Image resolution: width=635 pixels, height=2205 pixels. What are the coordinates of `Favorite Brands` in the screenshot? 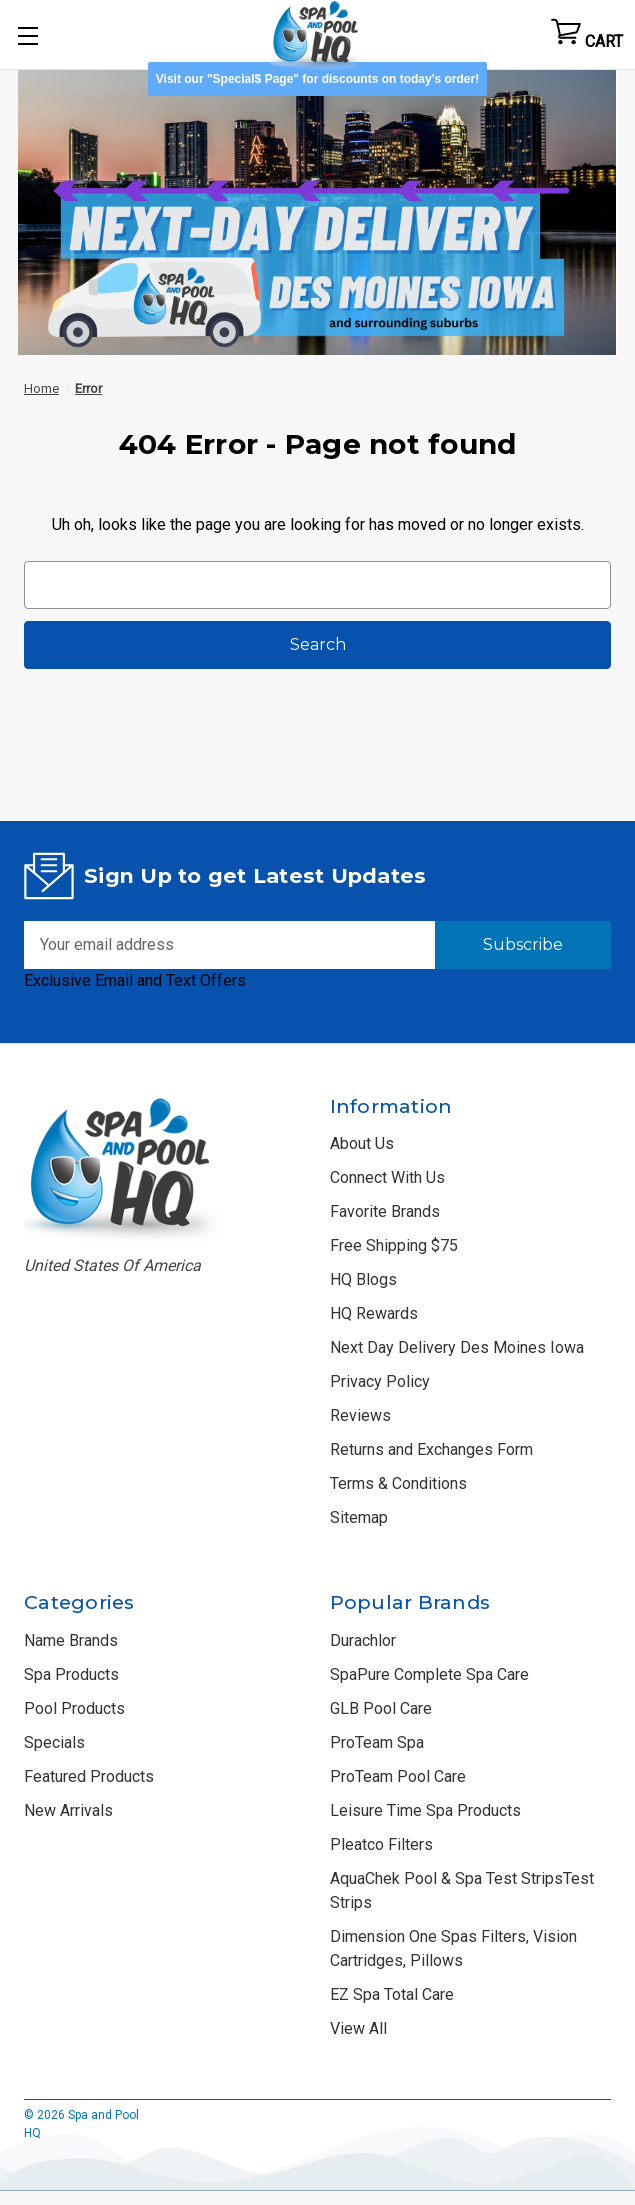 It's located at (385, 1211).